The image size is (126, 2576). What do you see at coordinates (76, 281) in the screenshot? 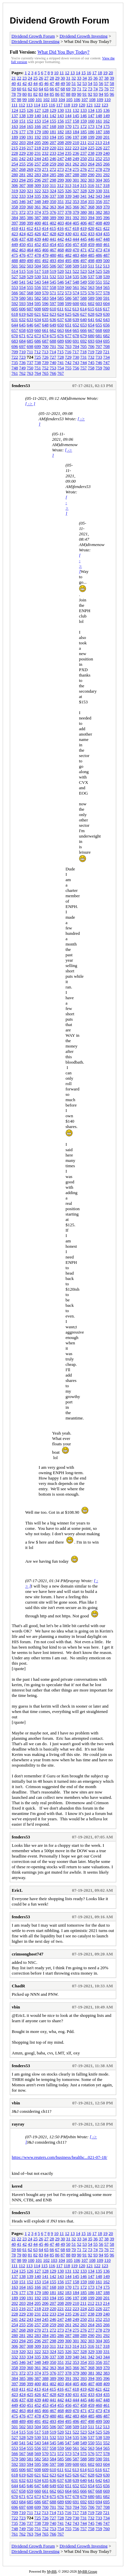
I see `548` at bounding box center [76, 281].